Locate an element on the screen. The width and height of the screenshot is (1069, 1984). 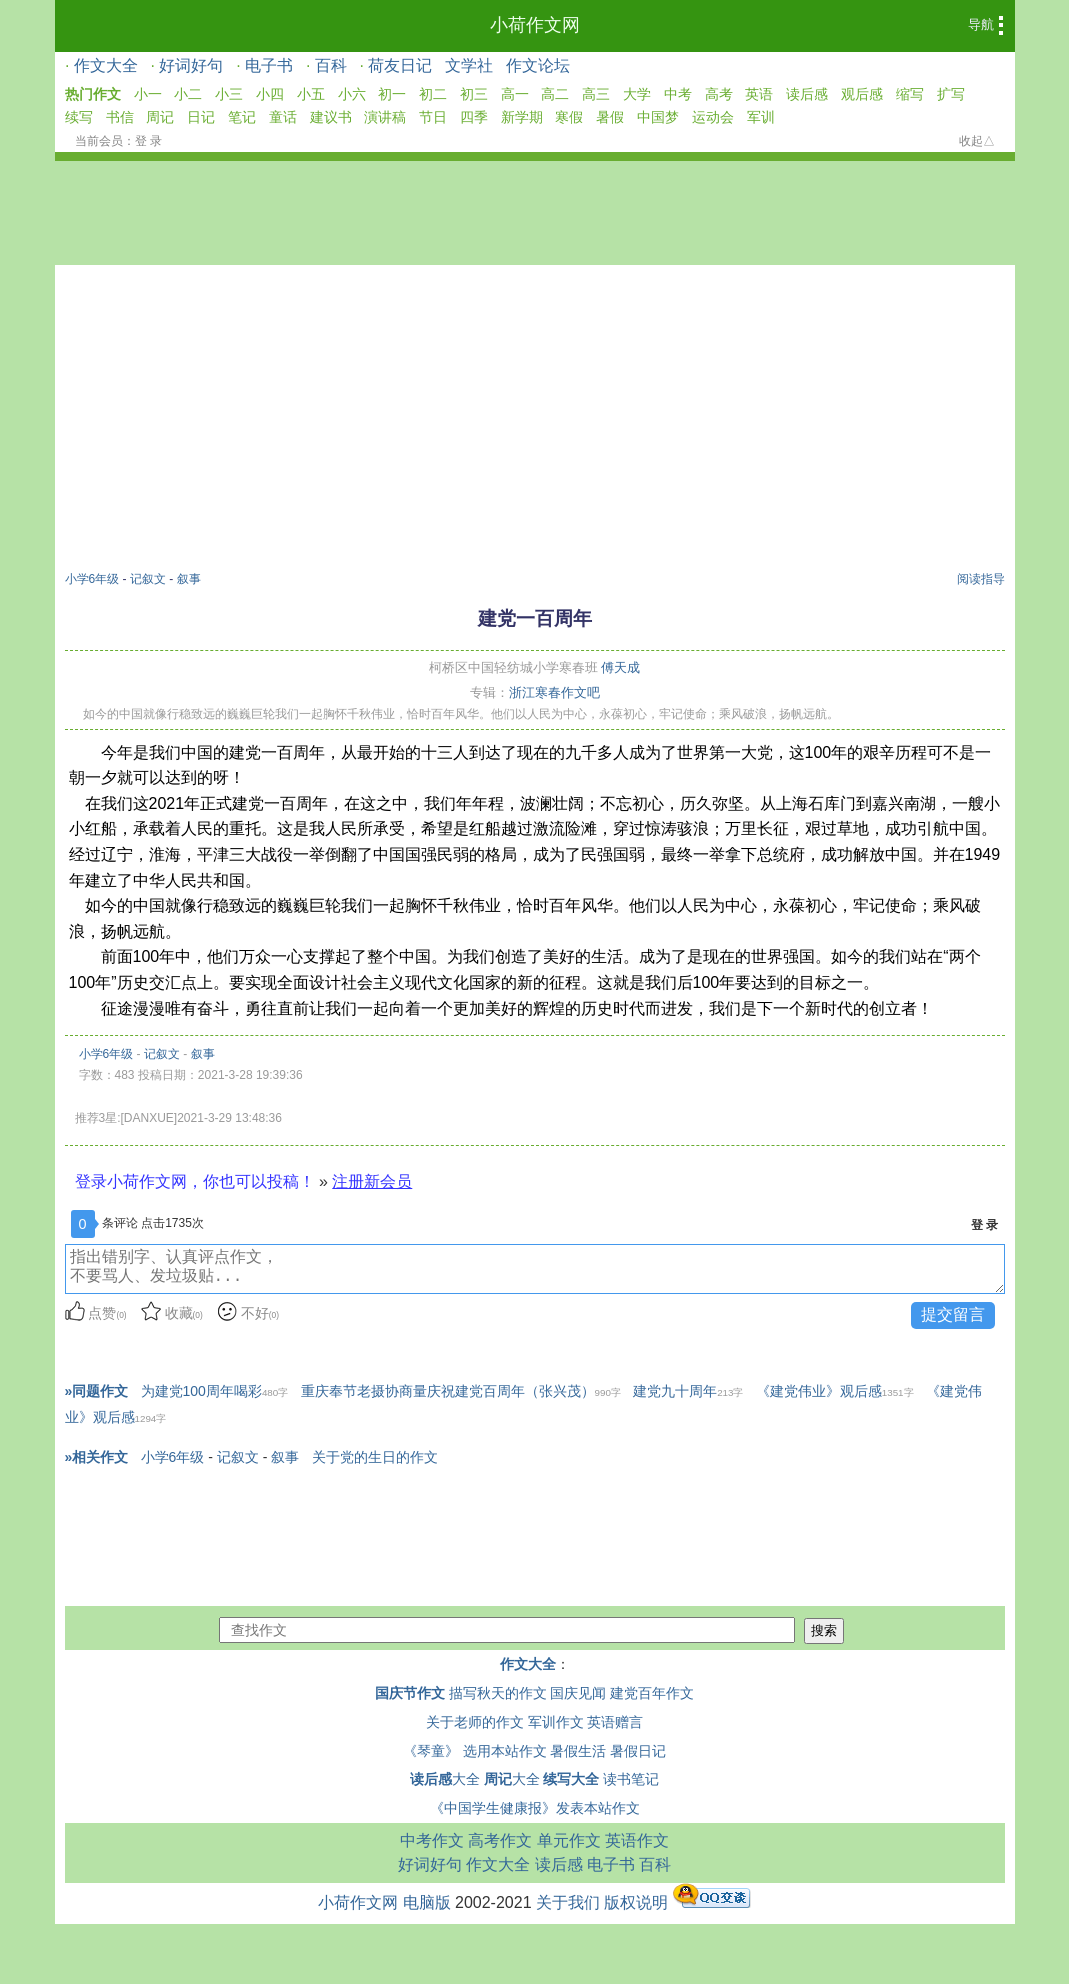
记叙文 is located at coordinates (148, 579).